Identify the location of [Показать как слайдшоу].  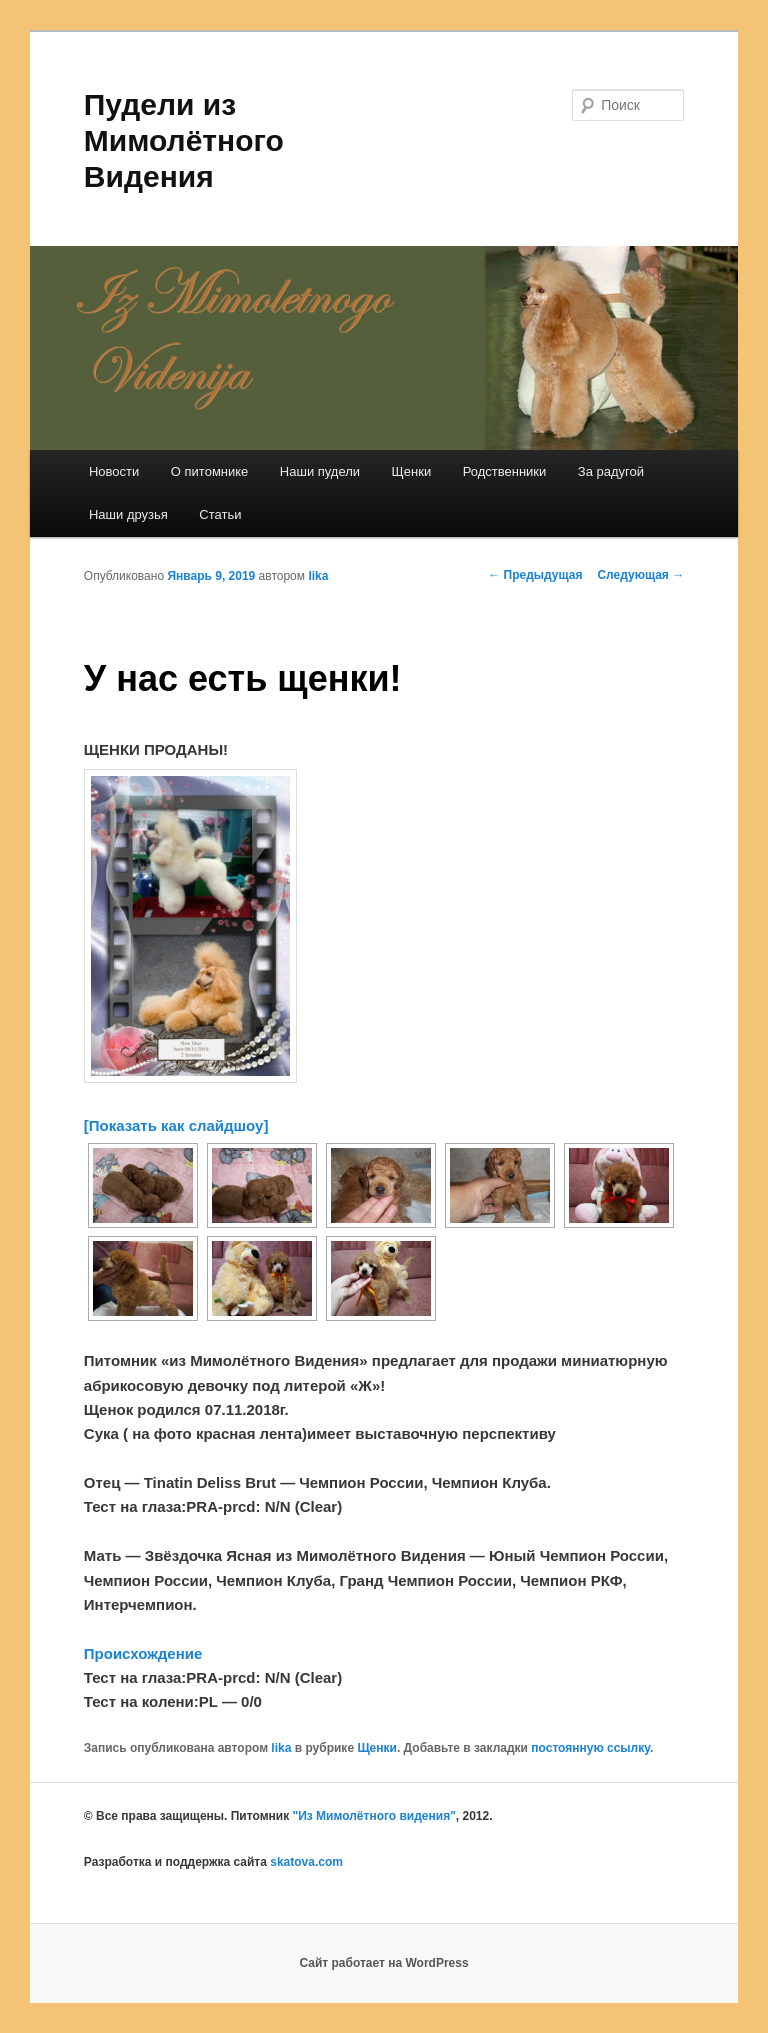
(176, 1125).